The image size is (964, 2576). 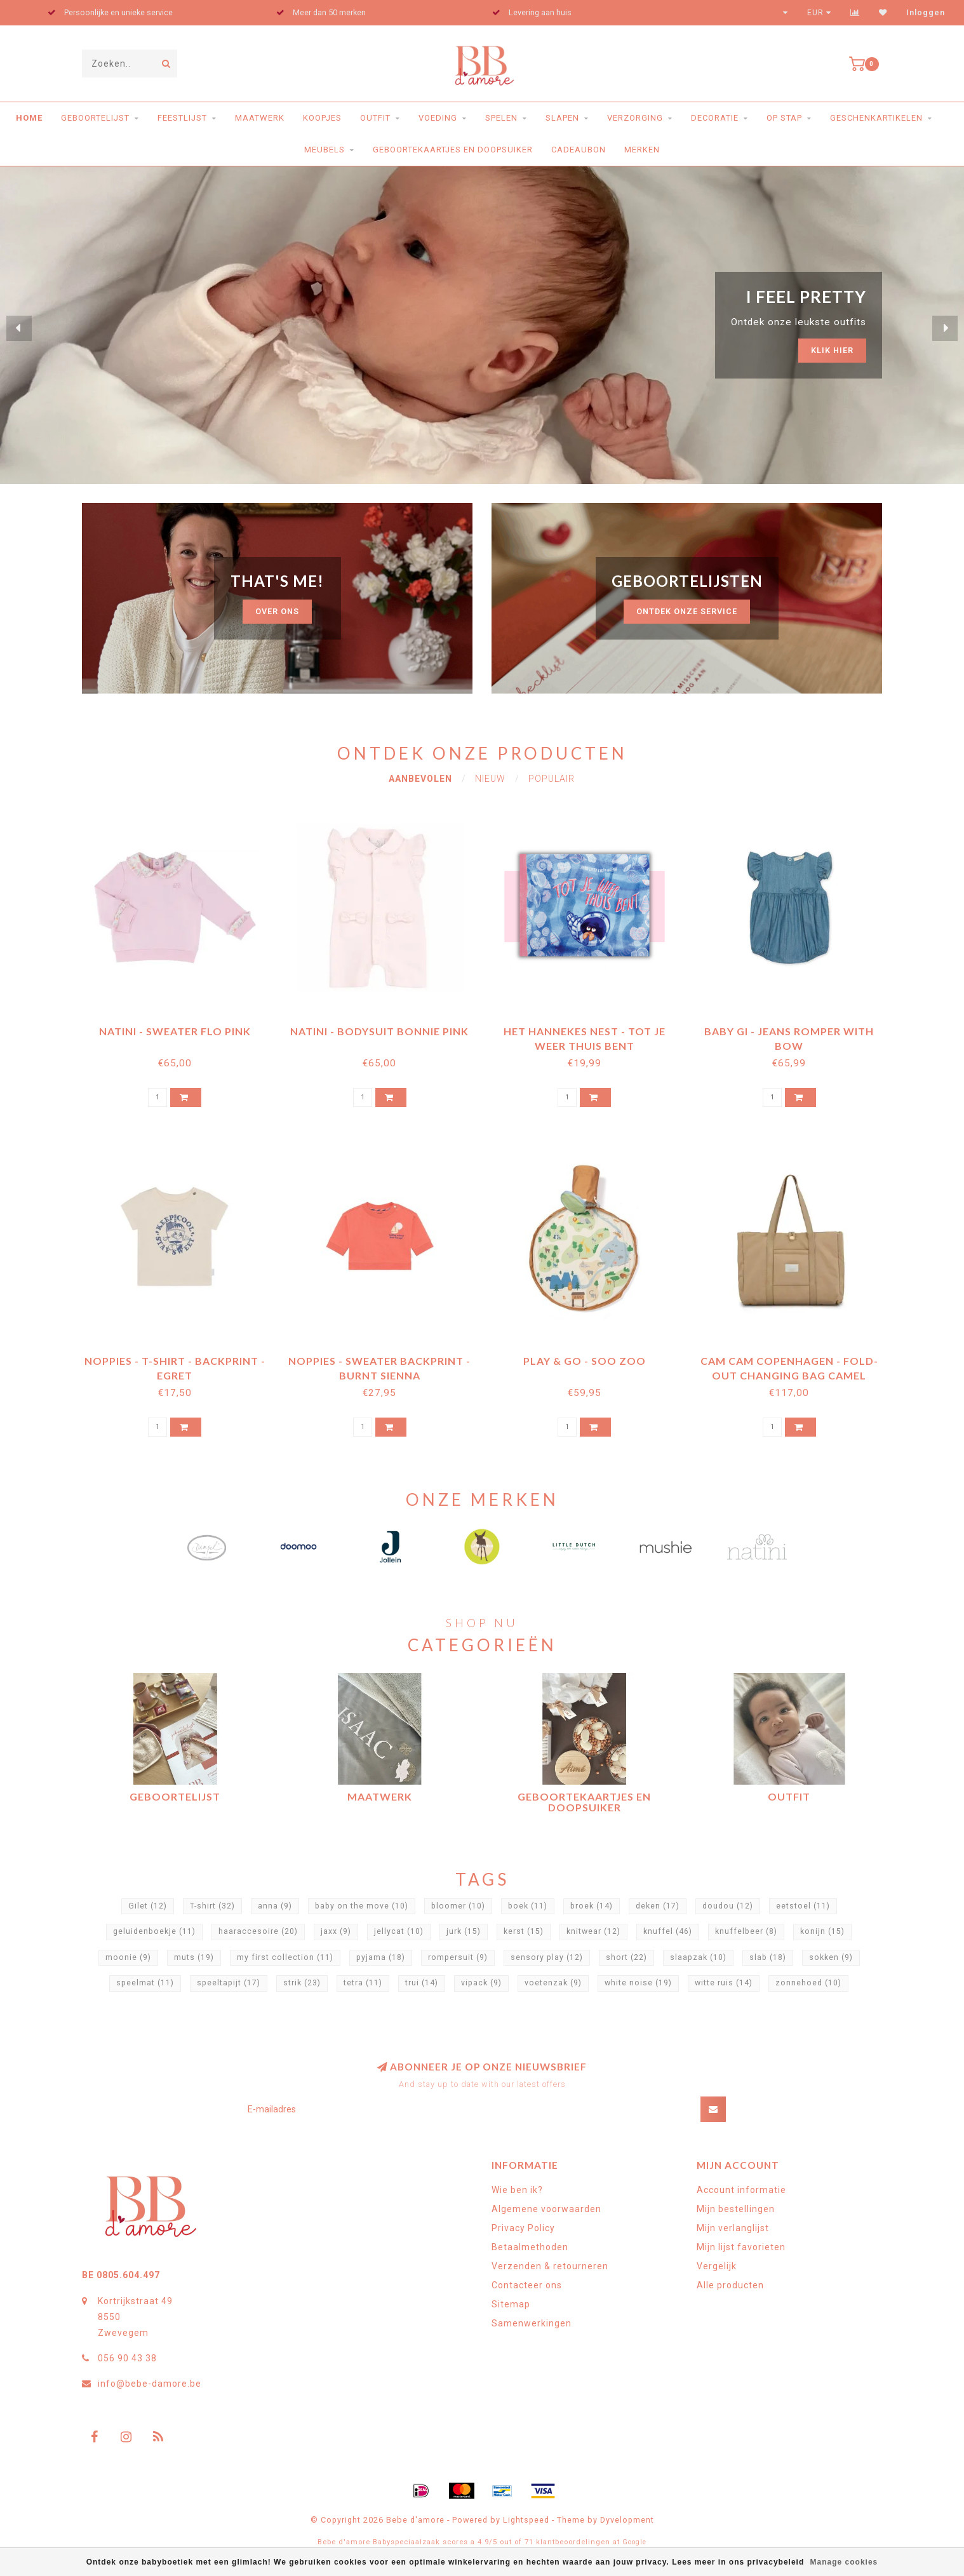 I want to click on Contacteer ons, so click(x=527, y=2285).